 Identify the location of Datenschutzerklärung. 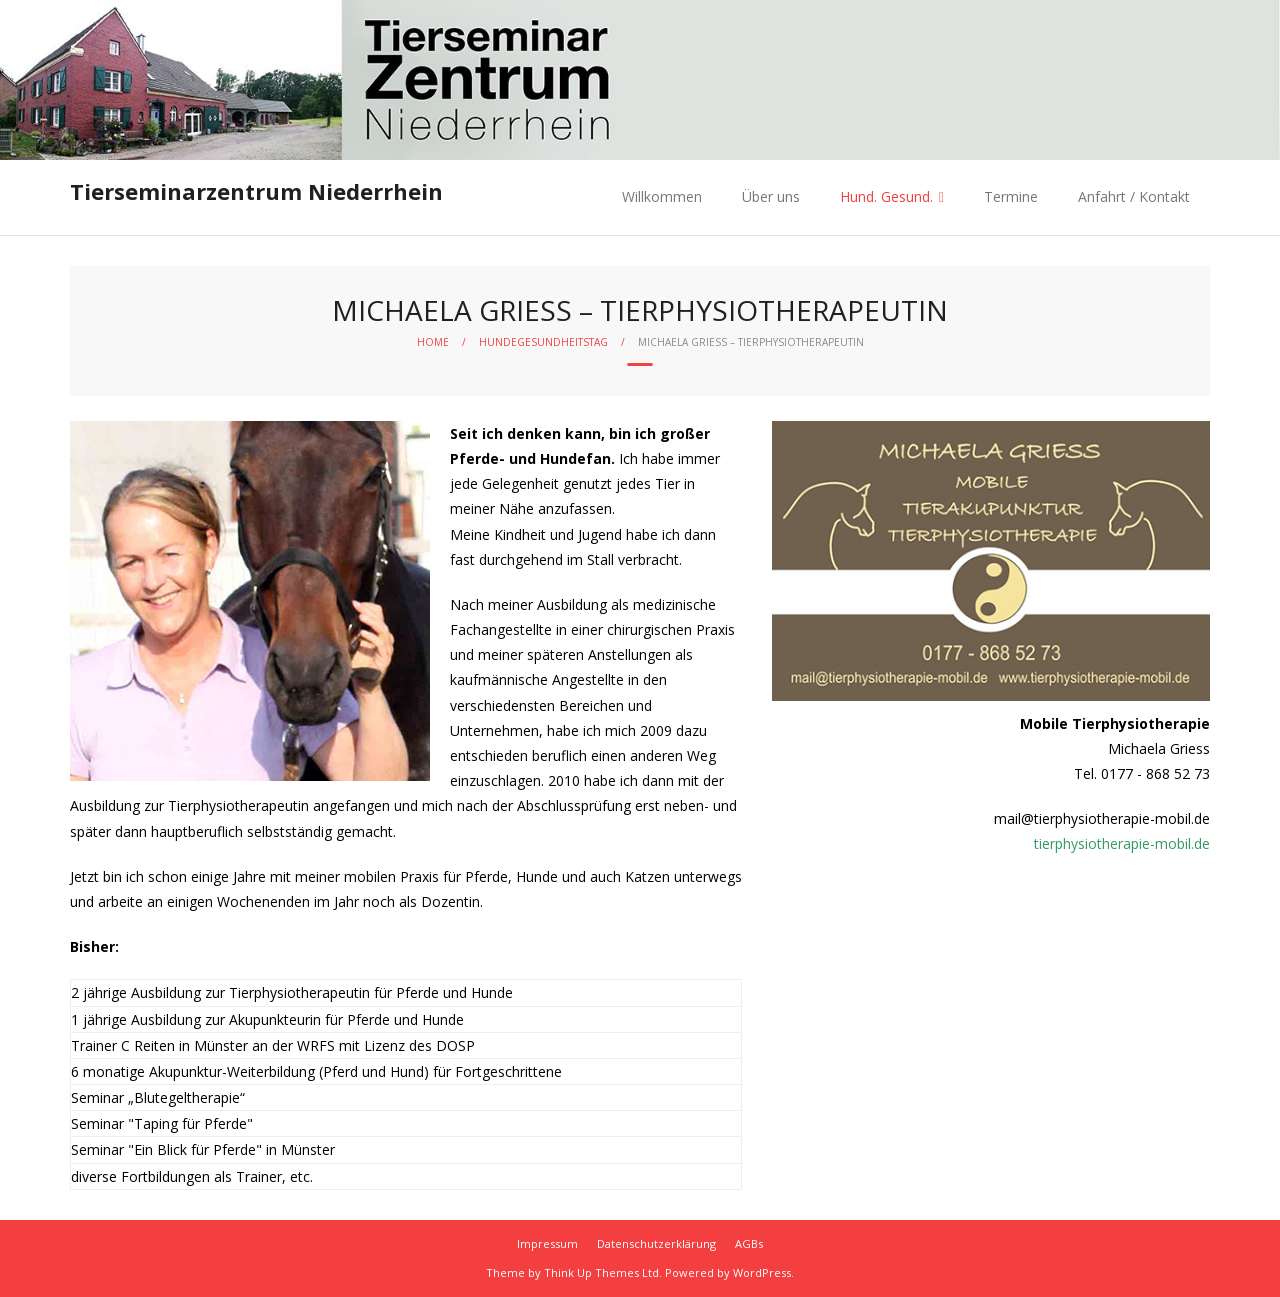
(656, 1243).